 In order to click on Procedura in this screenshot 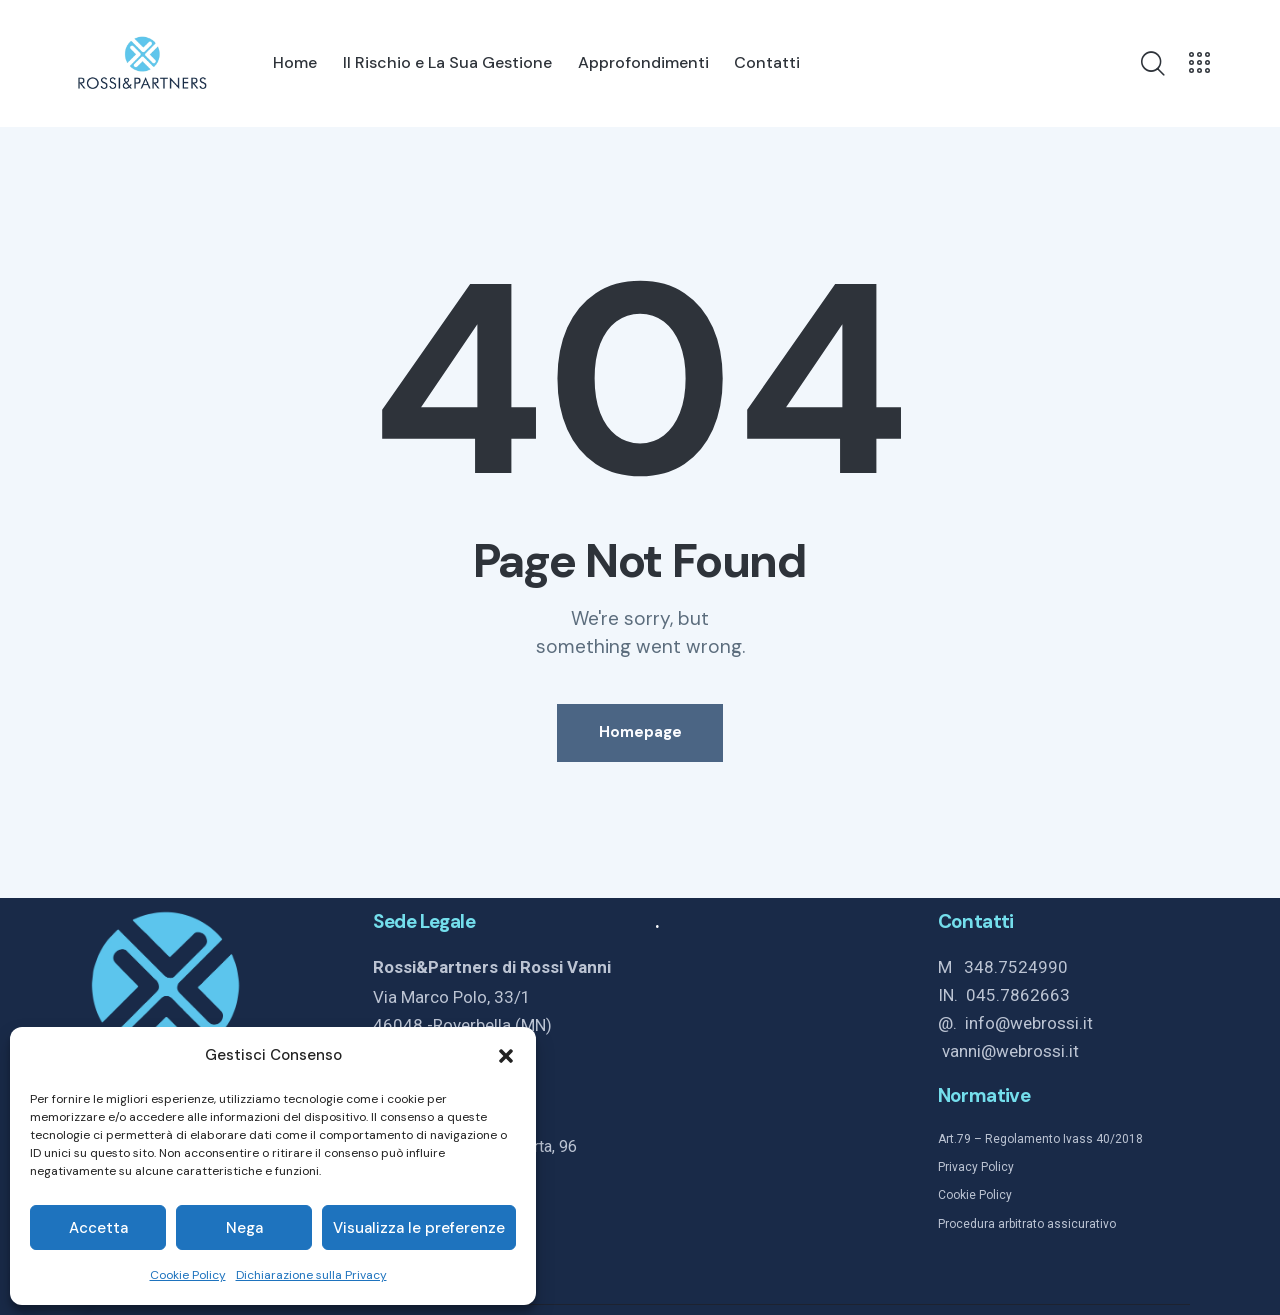, I will do `click(966, 1224)`.